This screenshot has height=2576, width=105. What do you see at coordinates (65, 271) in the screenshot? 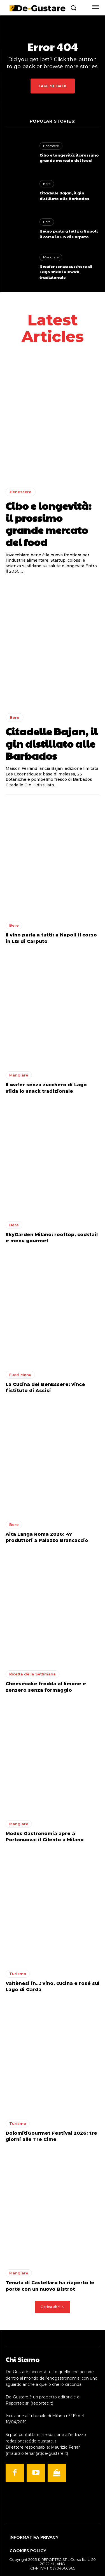
I see `Il wafer senza zucchero di Lago sfida lo snack tradizionale` at bounding box center [65, 271].